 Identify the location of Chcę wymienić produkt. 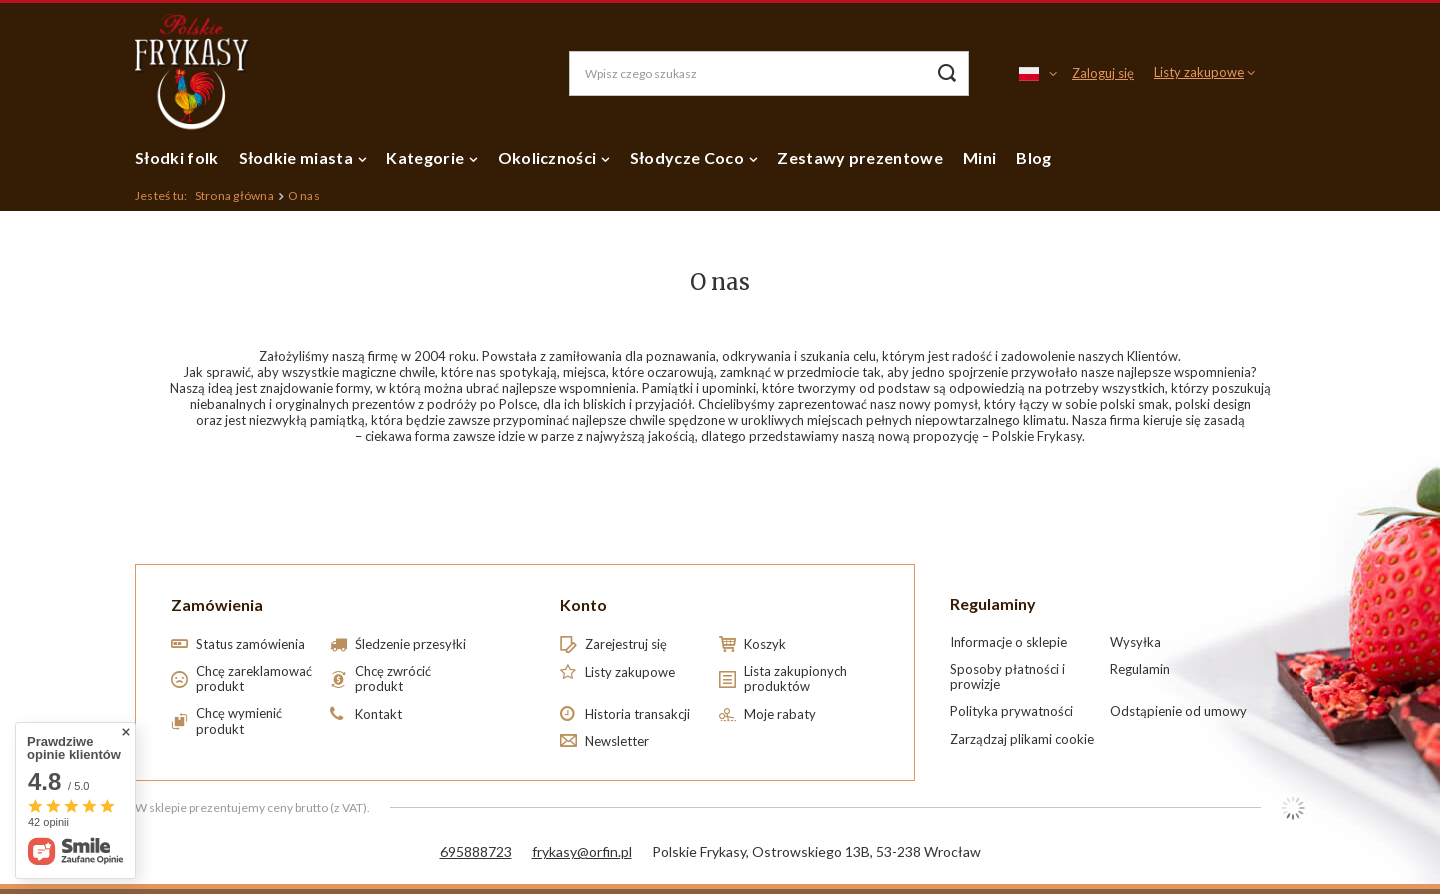
(239, 721).